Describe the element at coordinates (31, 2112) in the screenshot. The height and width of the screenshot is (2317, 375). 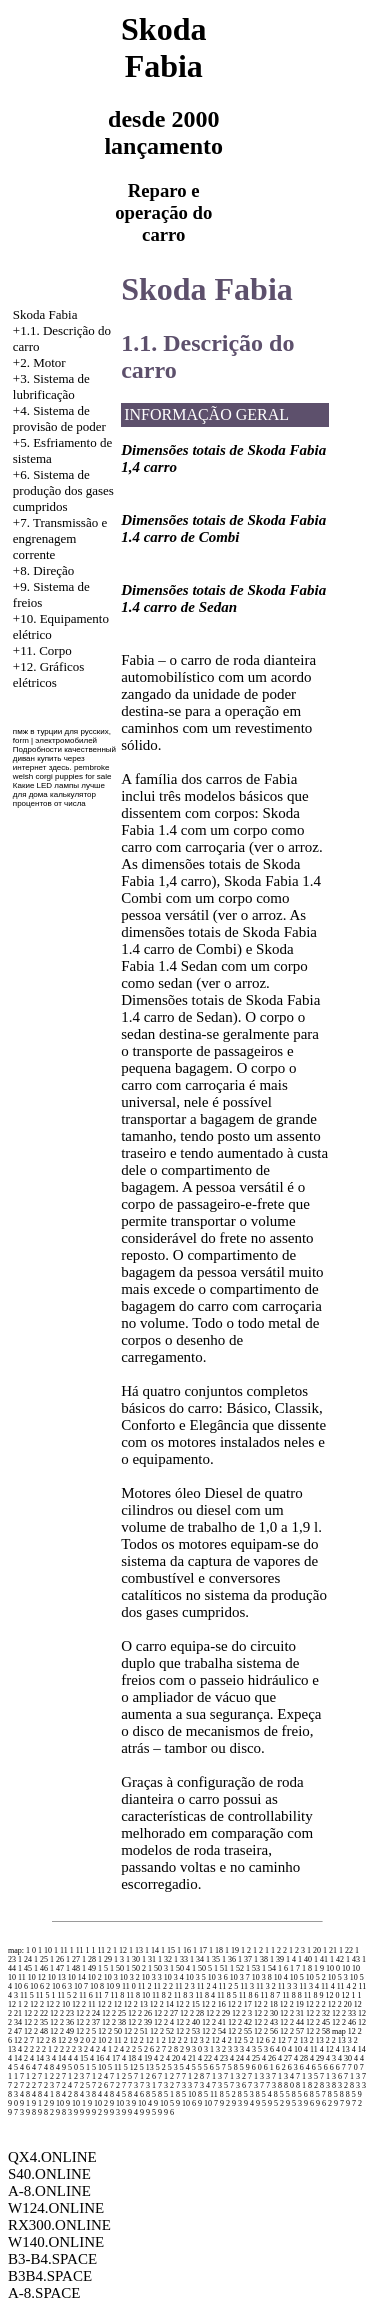
I see `9 8` at that location.